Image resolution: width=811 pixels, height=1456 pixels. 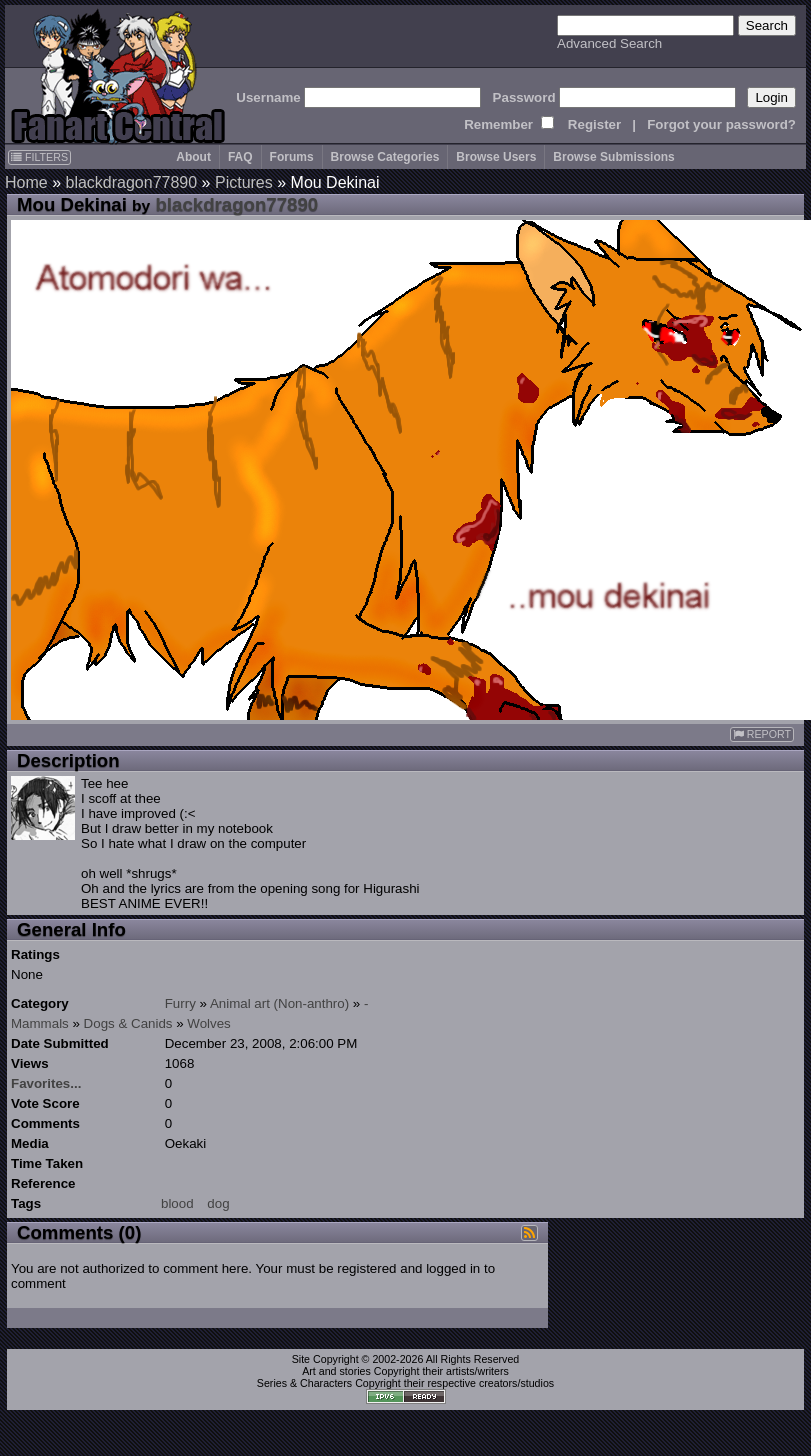 What do you see at coordinates (244, 182) in the screenshot?
I see `Pictures` at bounding box center [244, 182].